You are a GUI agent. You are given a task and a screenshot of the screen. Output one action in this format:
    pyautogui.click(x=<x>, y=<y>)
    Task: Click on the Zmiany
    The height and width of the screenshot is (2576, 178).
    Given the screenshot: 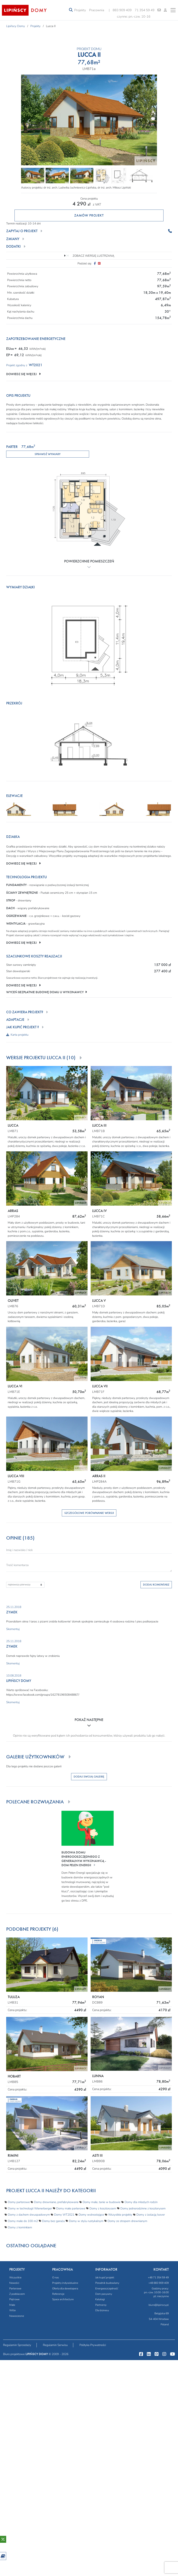 What is the action you would take?
    pyautogui.click(x=12, y=239)
    